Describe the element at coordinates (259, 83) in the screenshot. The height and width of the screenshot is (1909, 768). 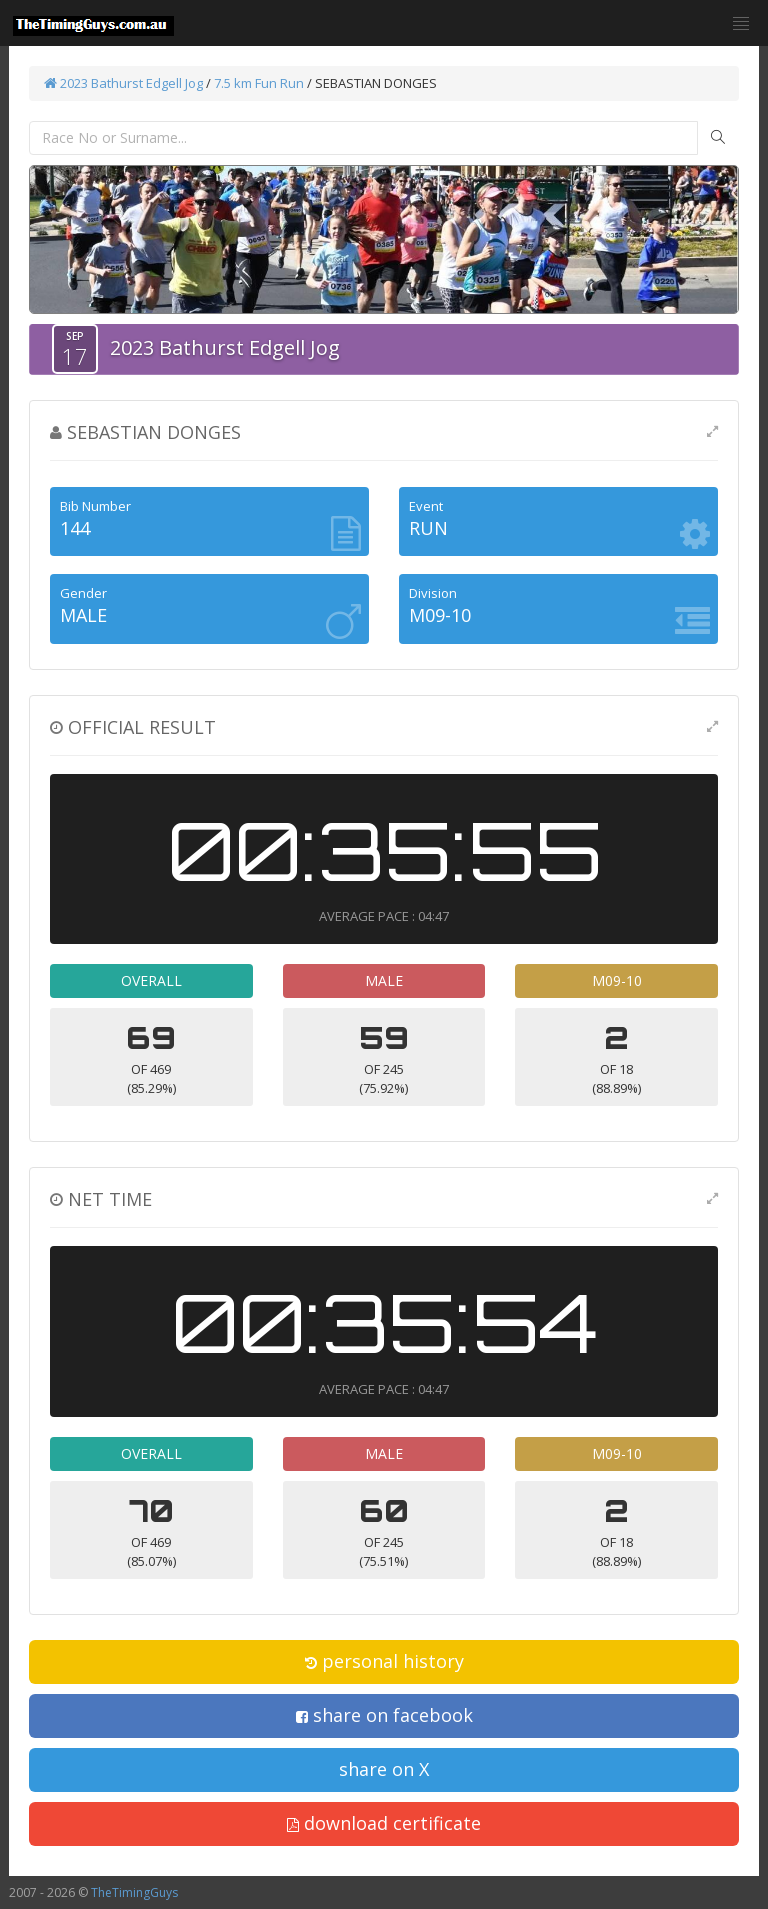
I see `7.5 km Fun Run` at that location.